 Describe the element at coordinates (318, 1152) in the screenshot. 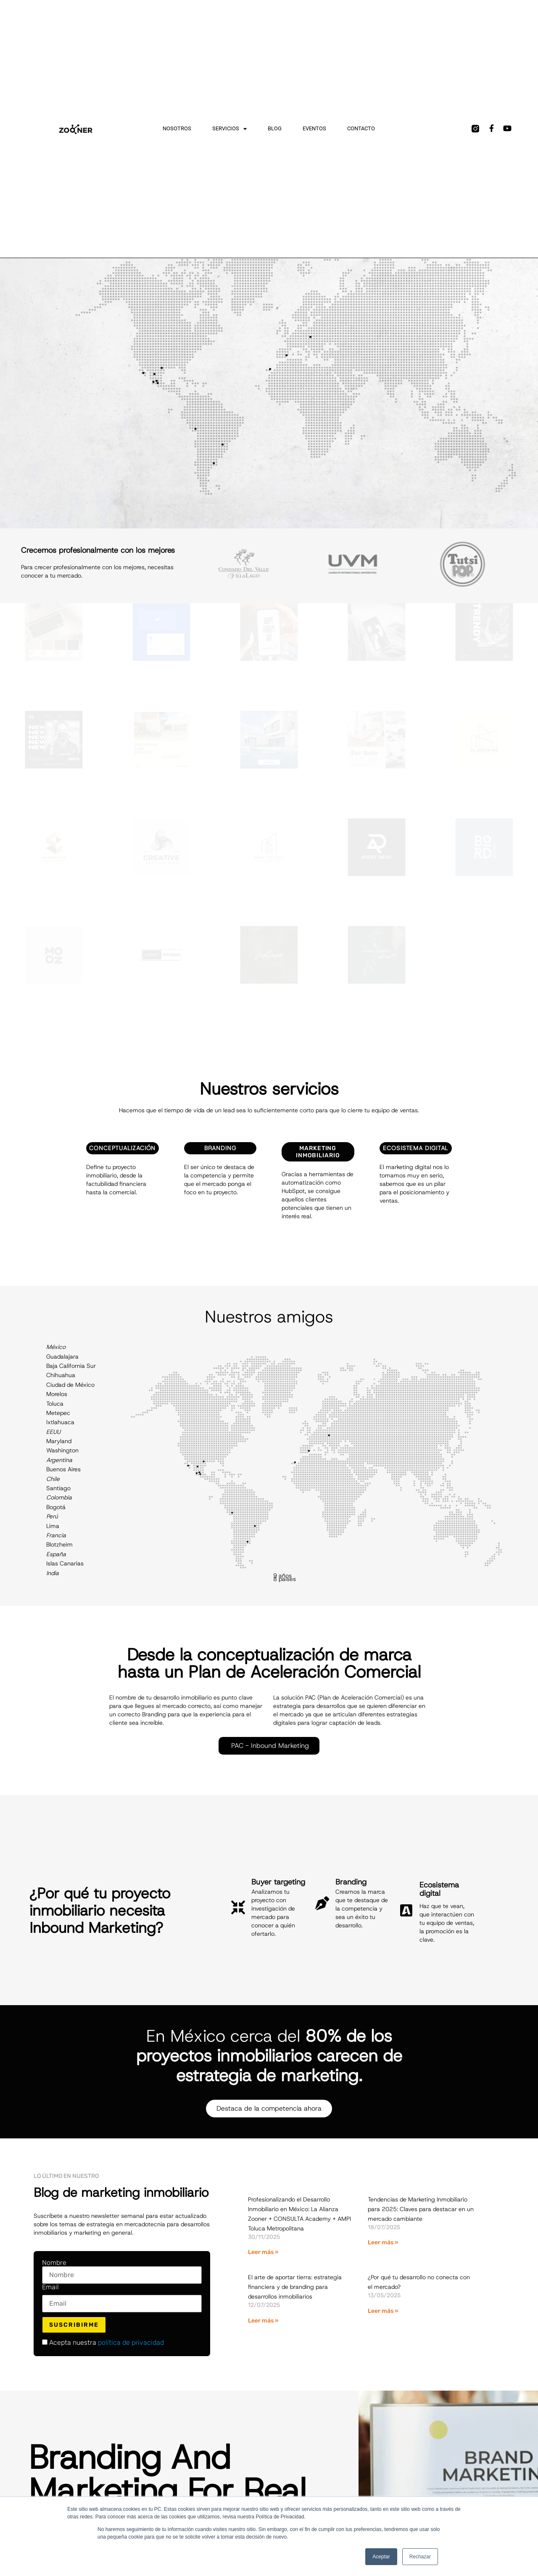

I see `Marketing Inmobiliario` at that location.